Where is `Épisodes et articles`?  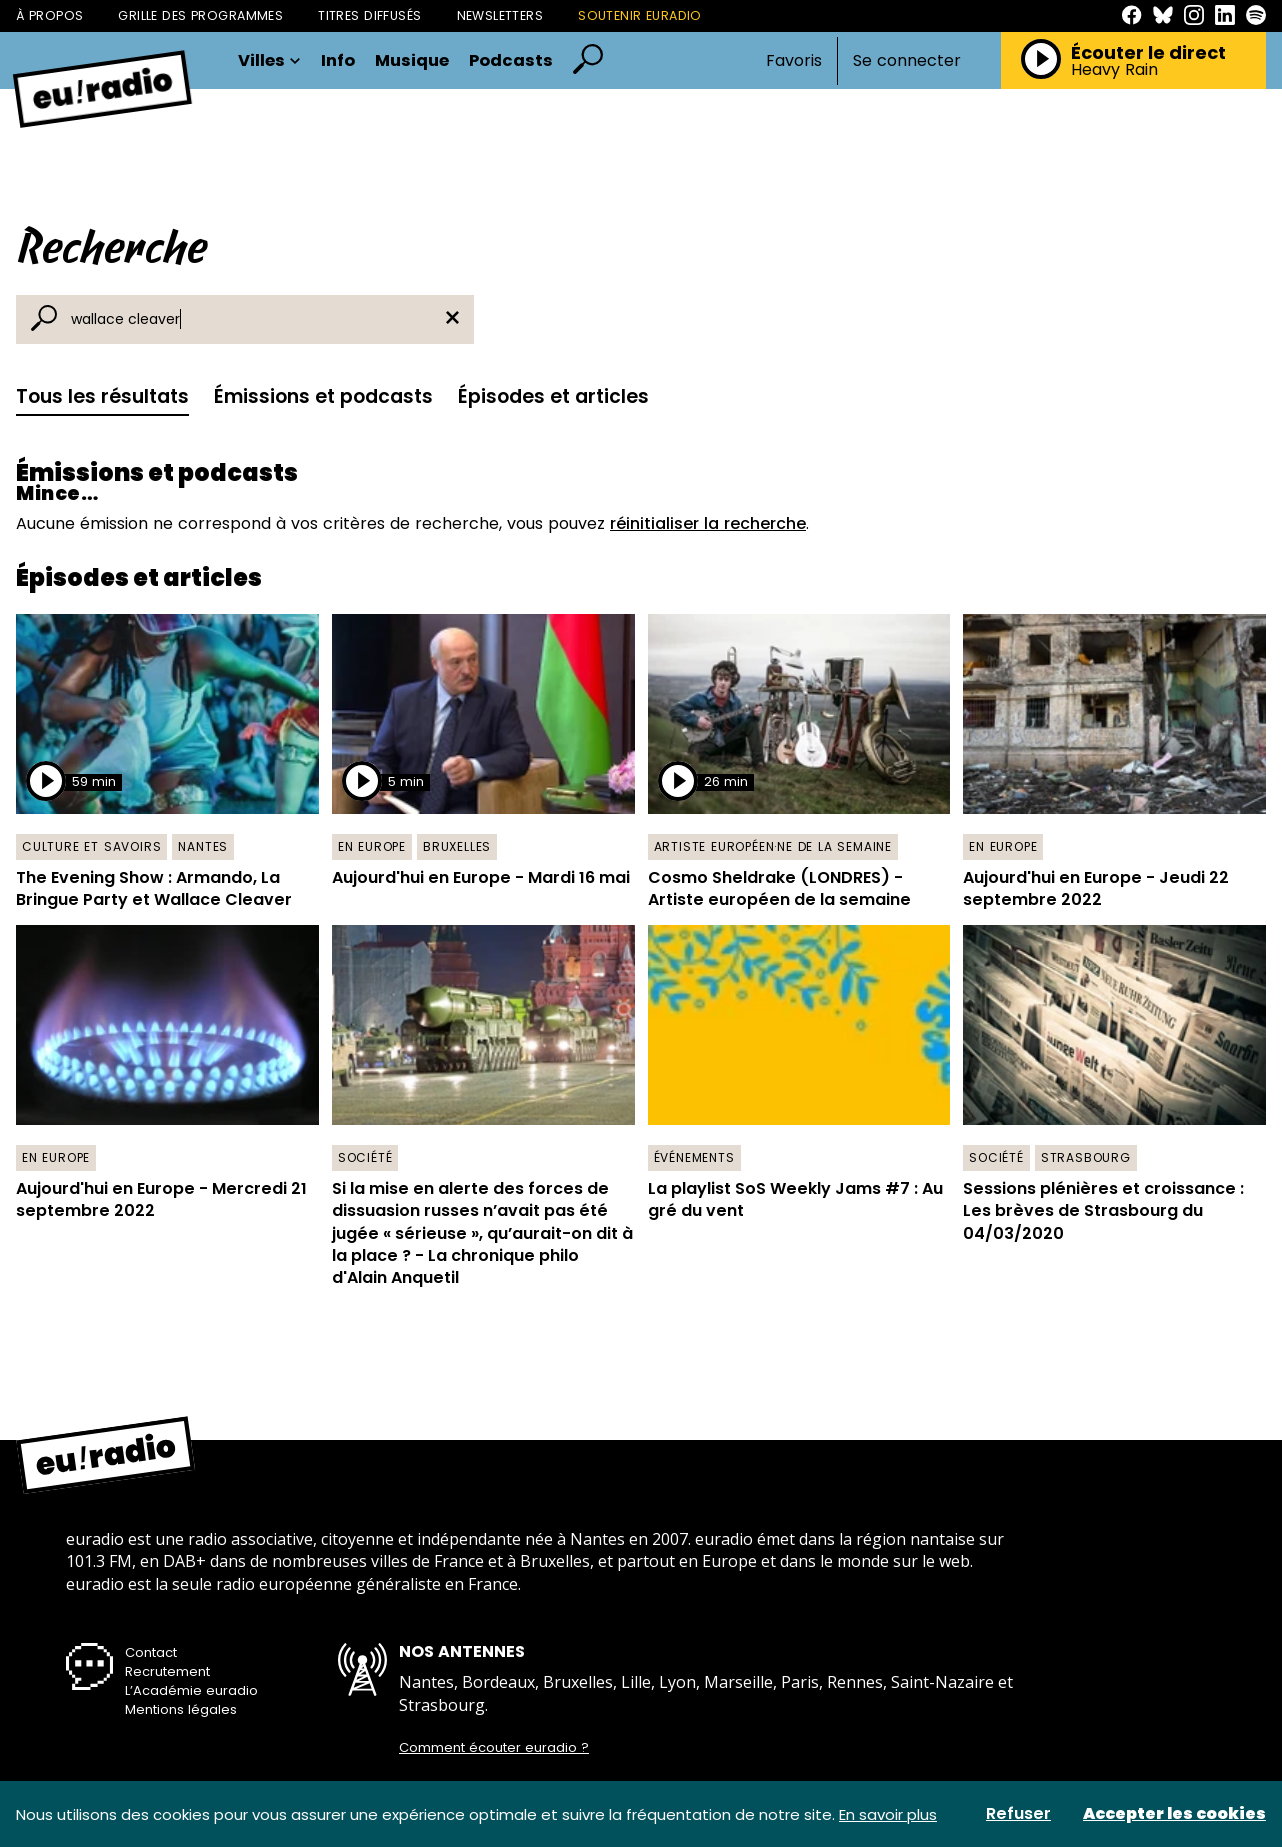 Épisodes et articles is located at coordinates (553, 396).